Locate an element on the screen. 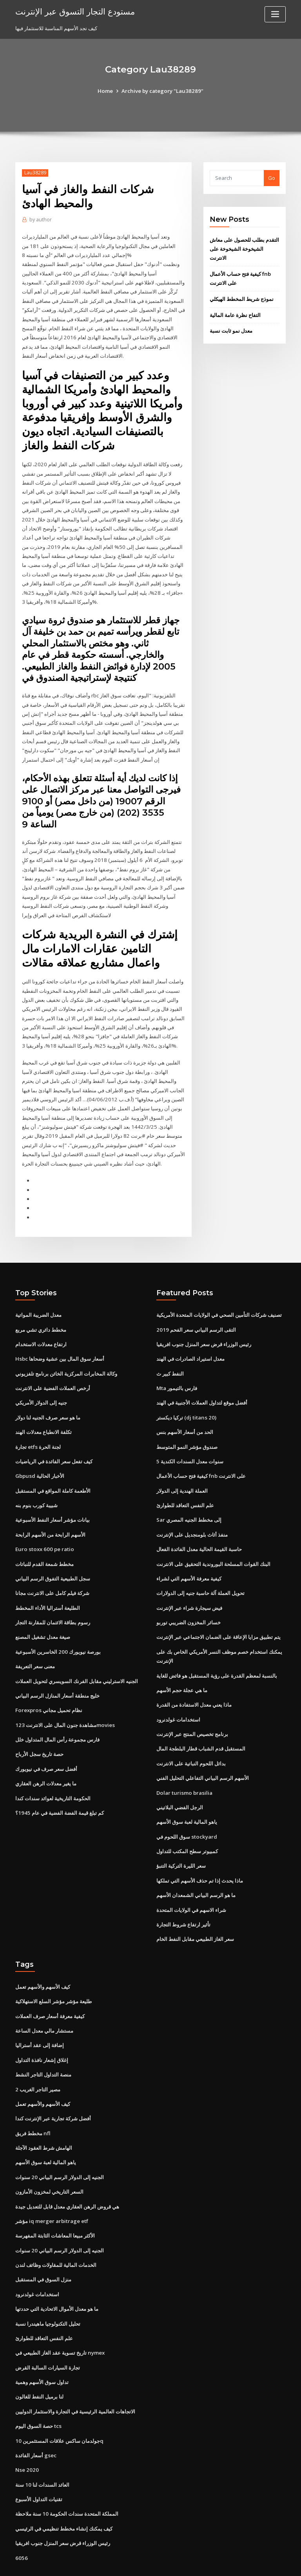 This screenshot has height=2576, width=301. تصنيف شركات التأمين الصحي في الولايات المتحدة الأمريكية is located at coordinates (219, 1296).